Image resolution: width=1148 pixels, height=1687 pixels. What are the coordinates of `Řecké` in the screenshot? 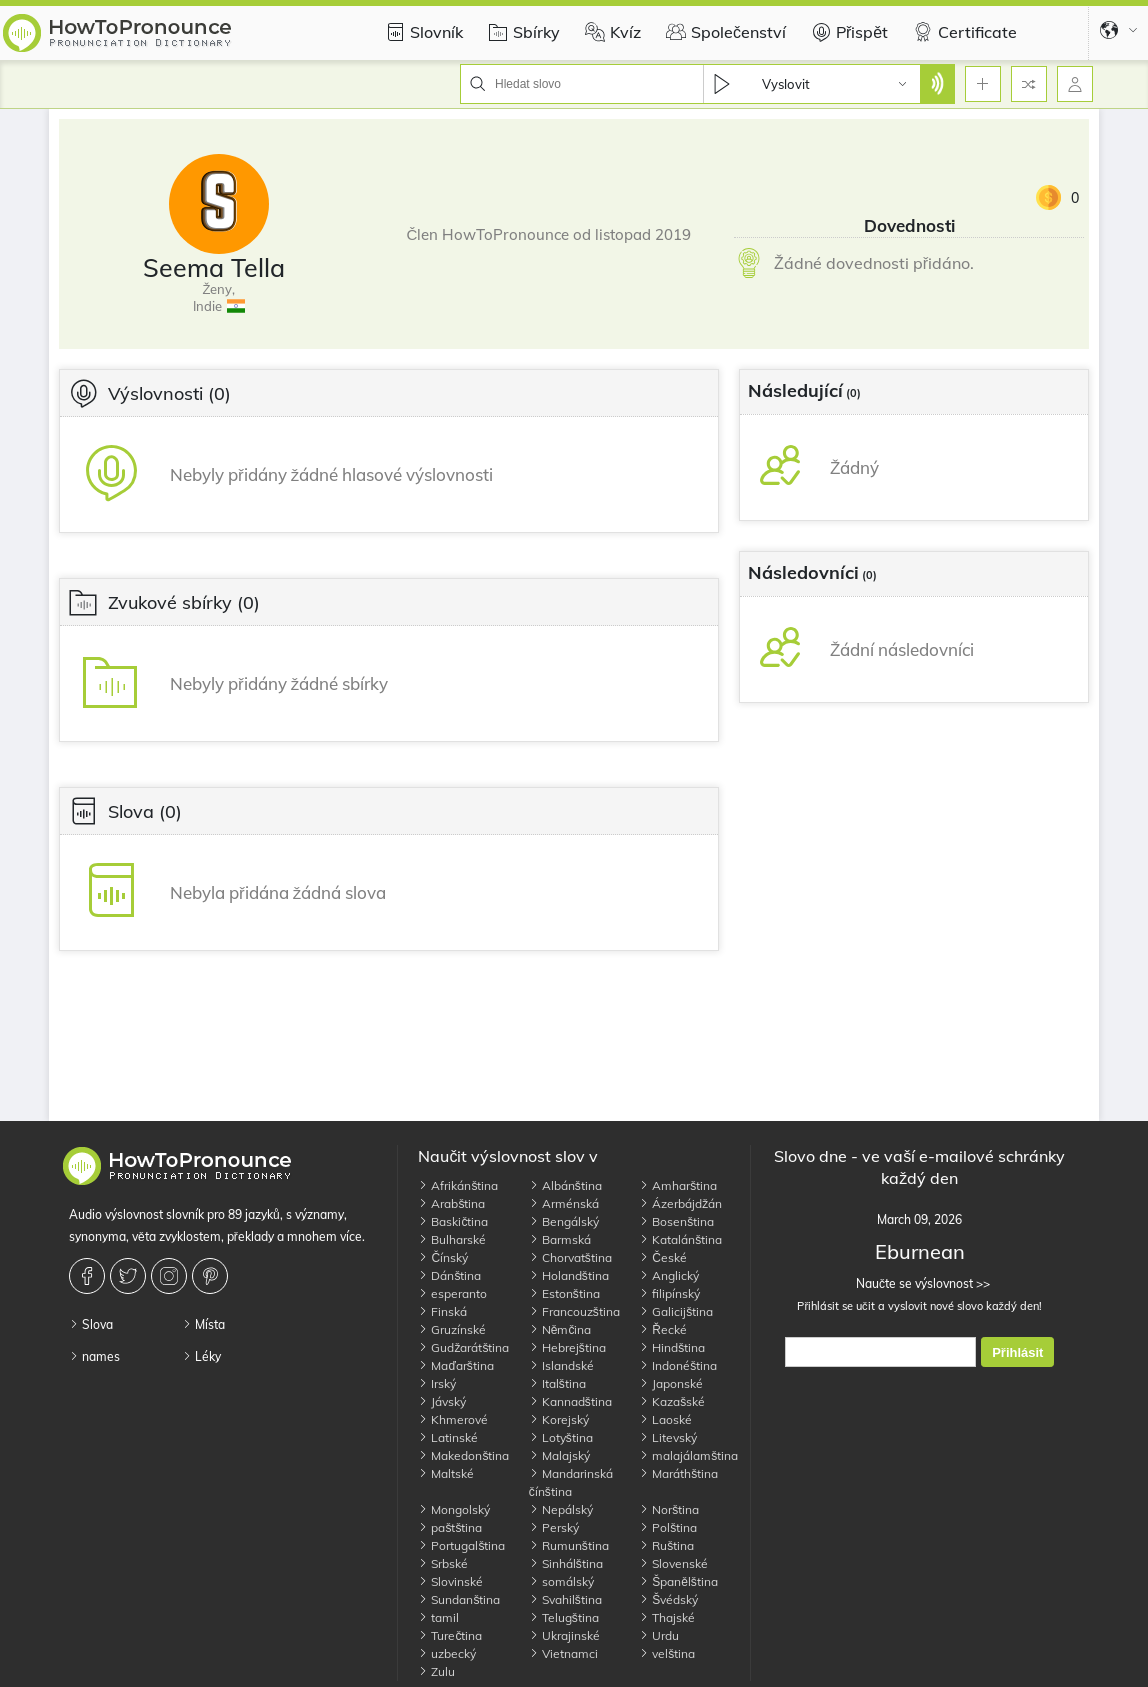 It's located at (663, 1329).